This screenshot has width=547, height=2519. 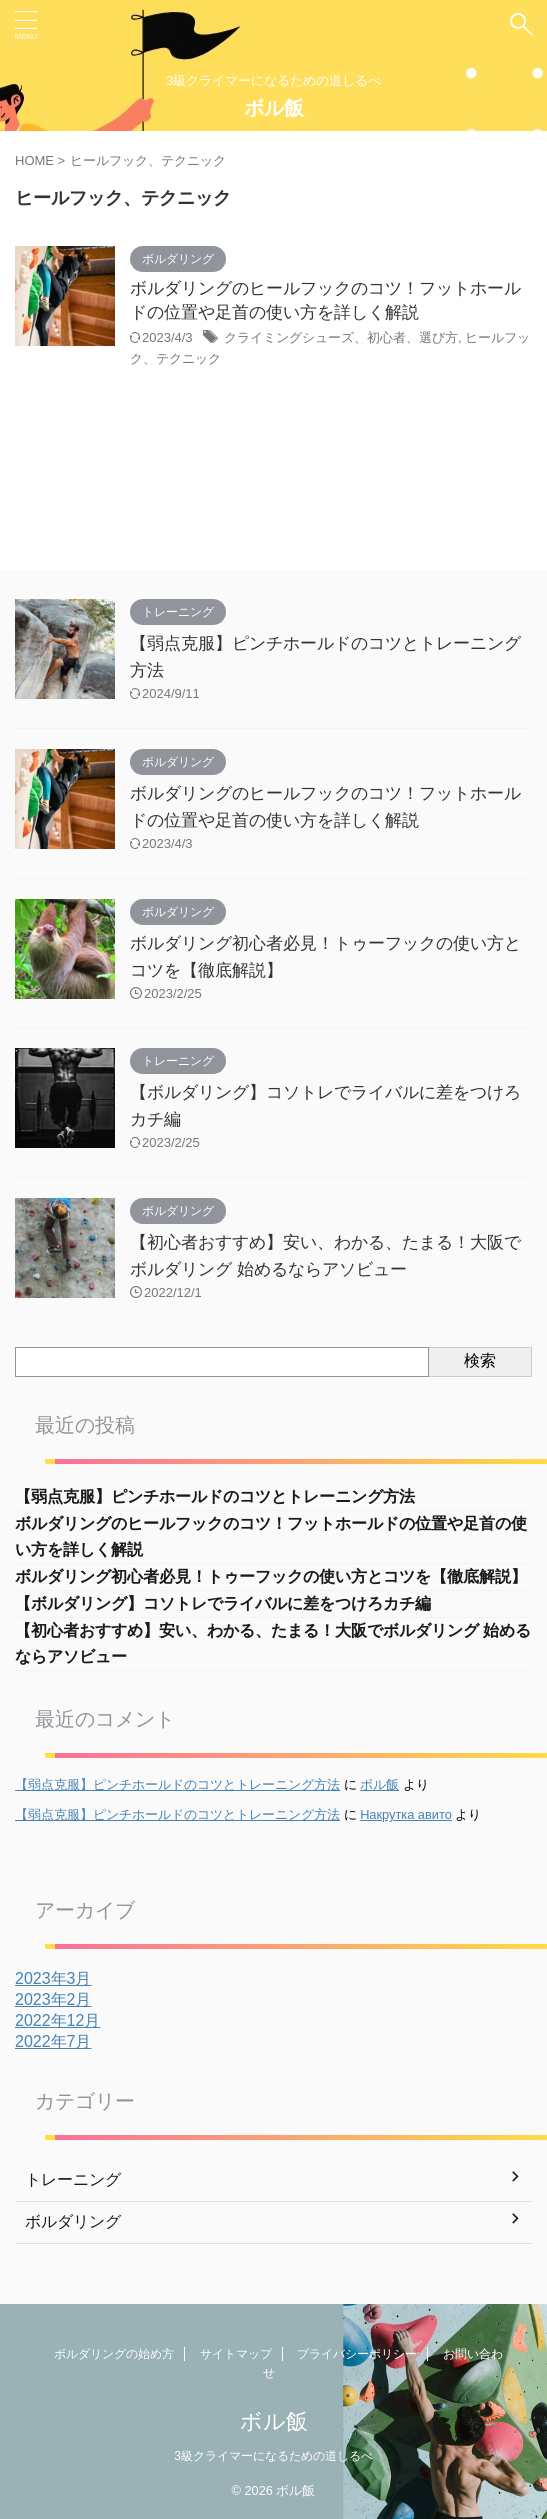 I want to click on ボル飯, so click(x=274, y=108).